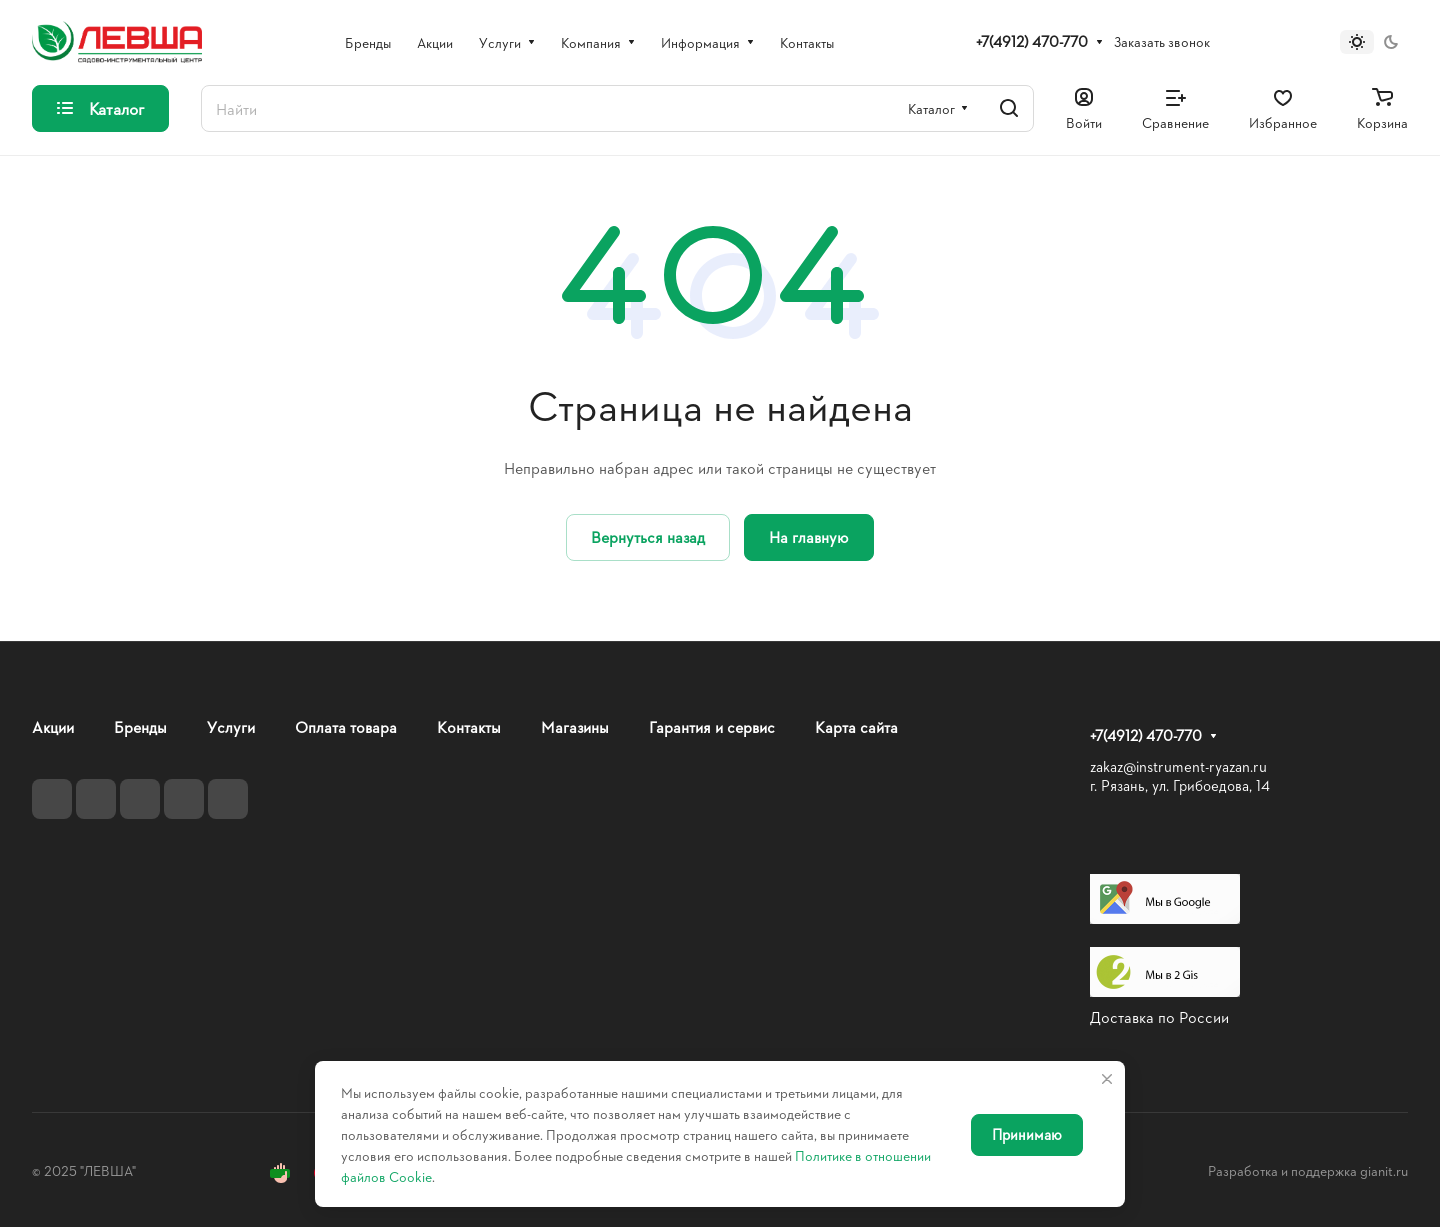  What do you see at coordinates (1178, 766) in the screenshot?
I see `zakaz@instrument-ryazan.ru` at bounding box center [1178, 766].